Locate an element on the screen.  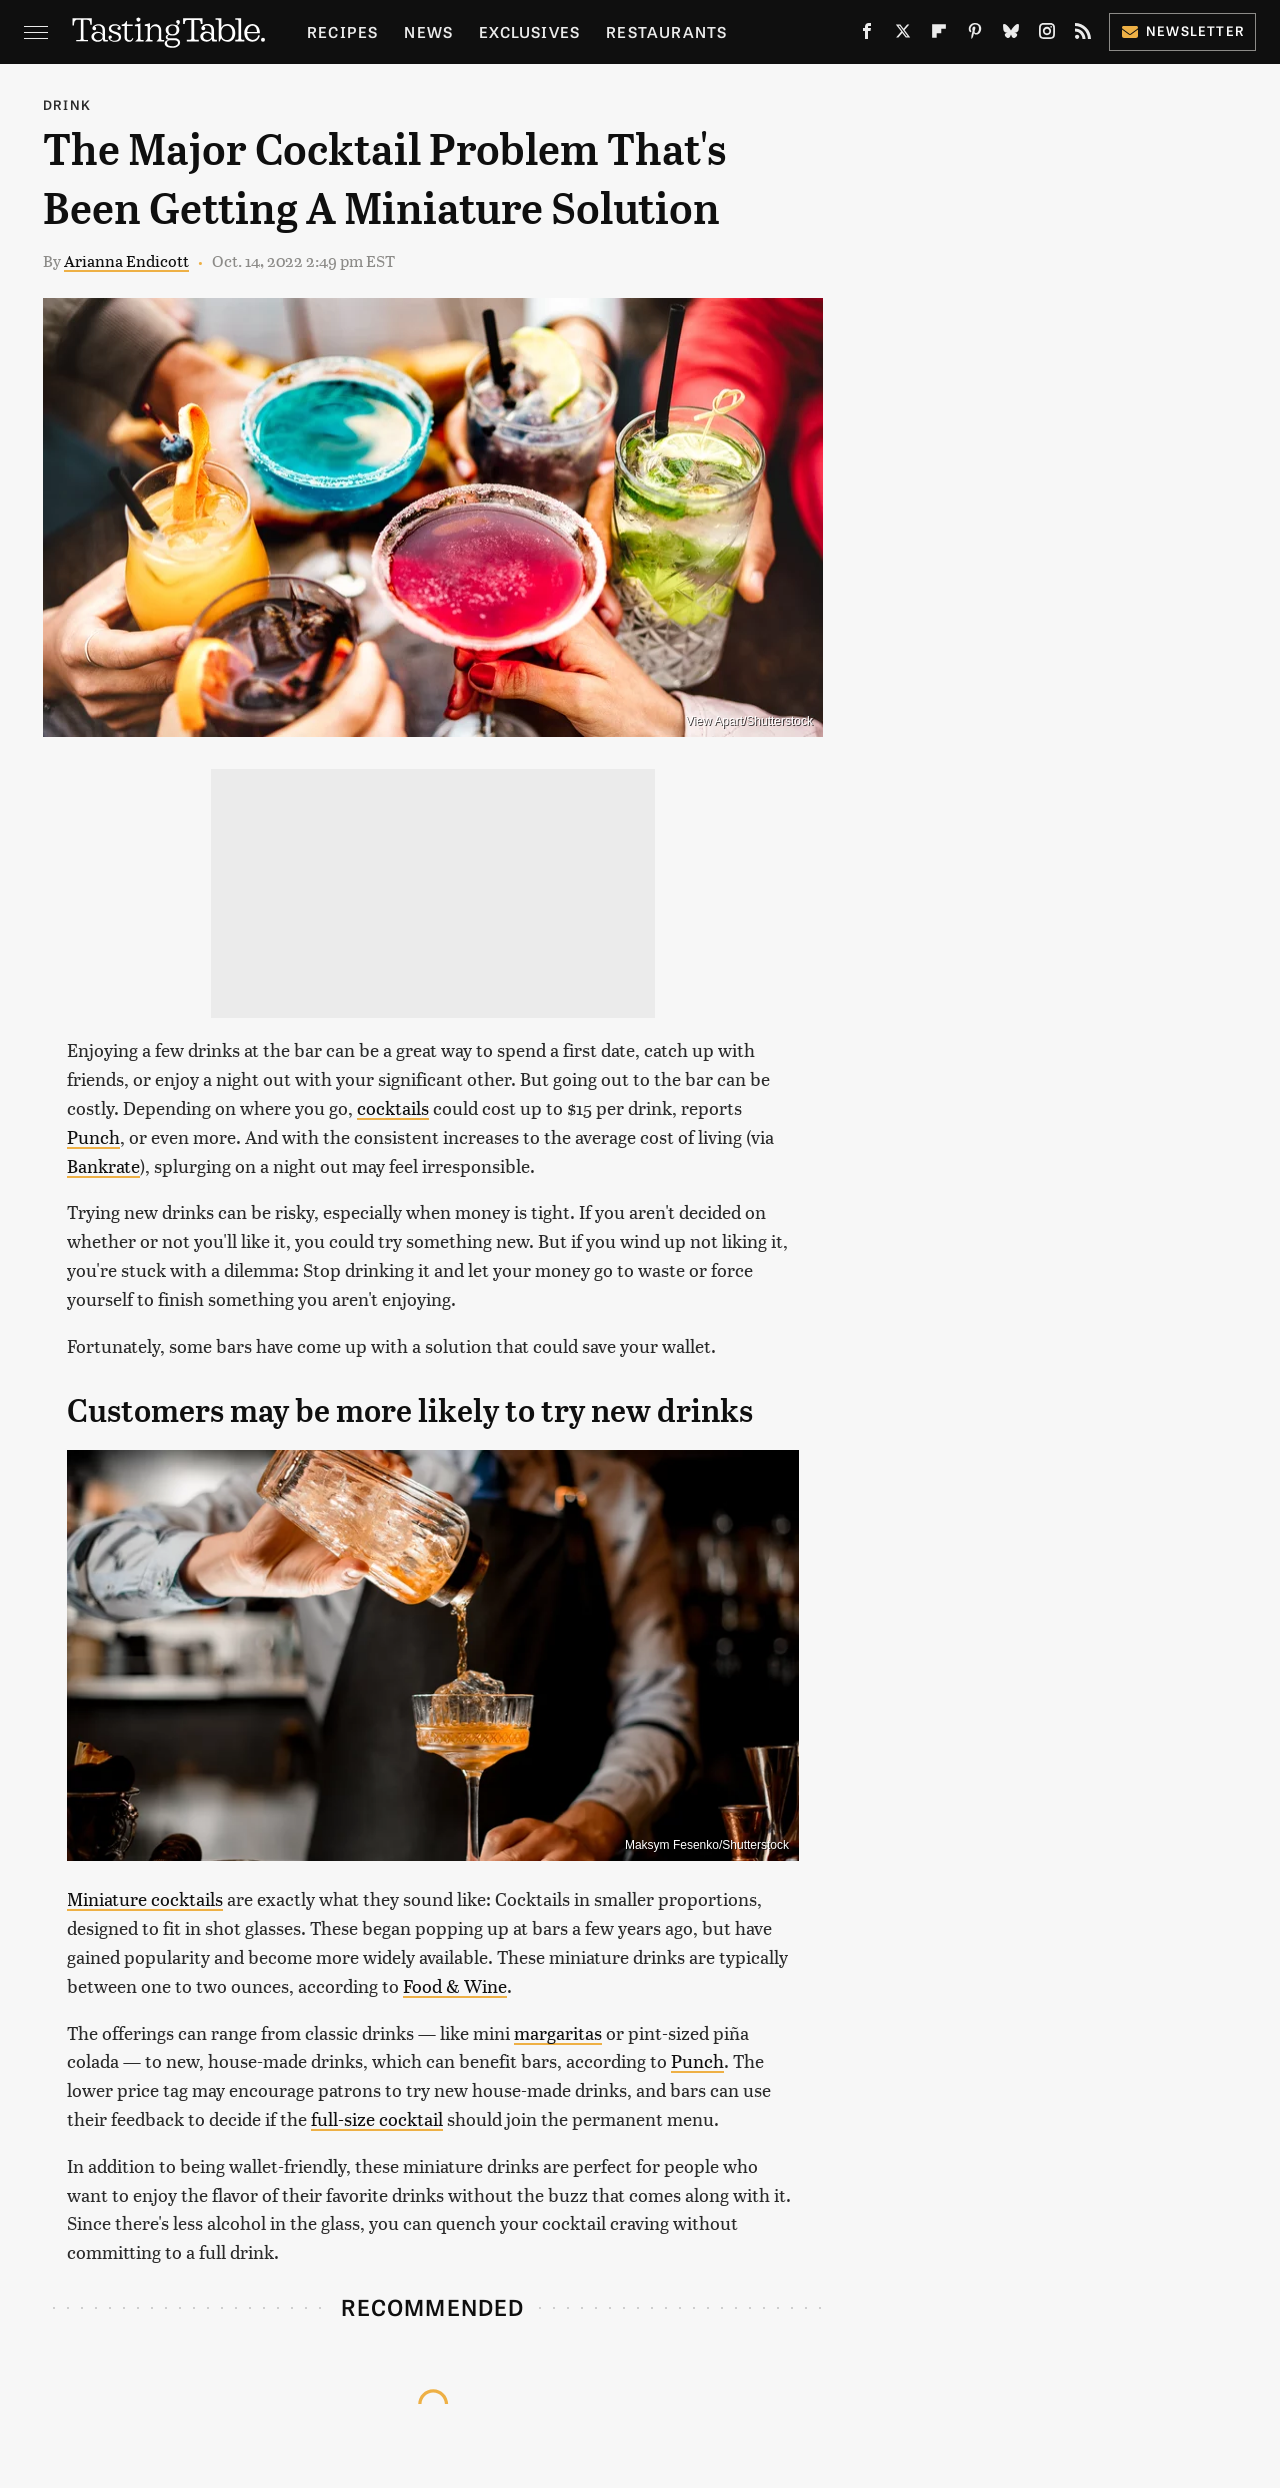
margaritas is located at coordinates (558, 2032).